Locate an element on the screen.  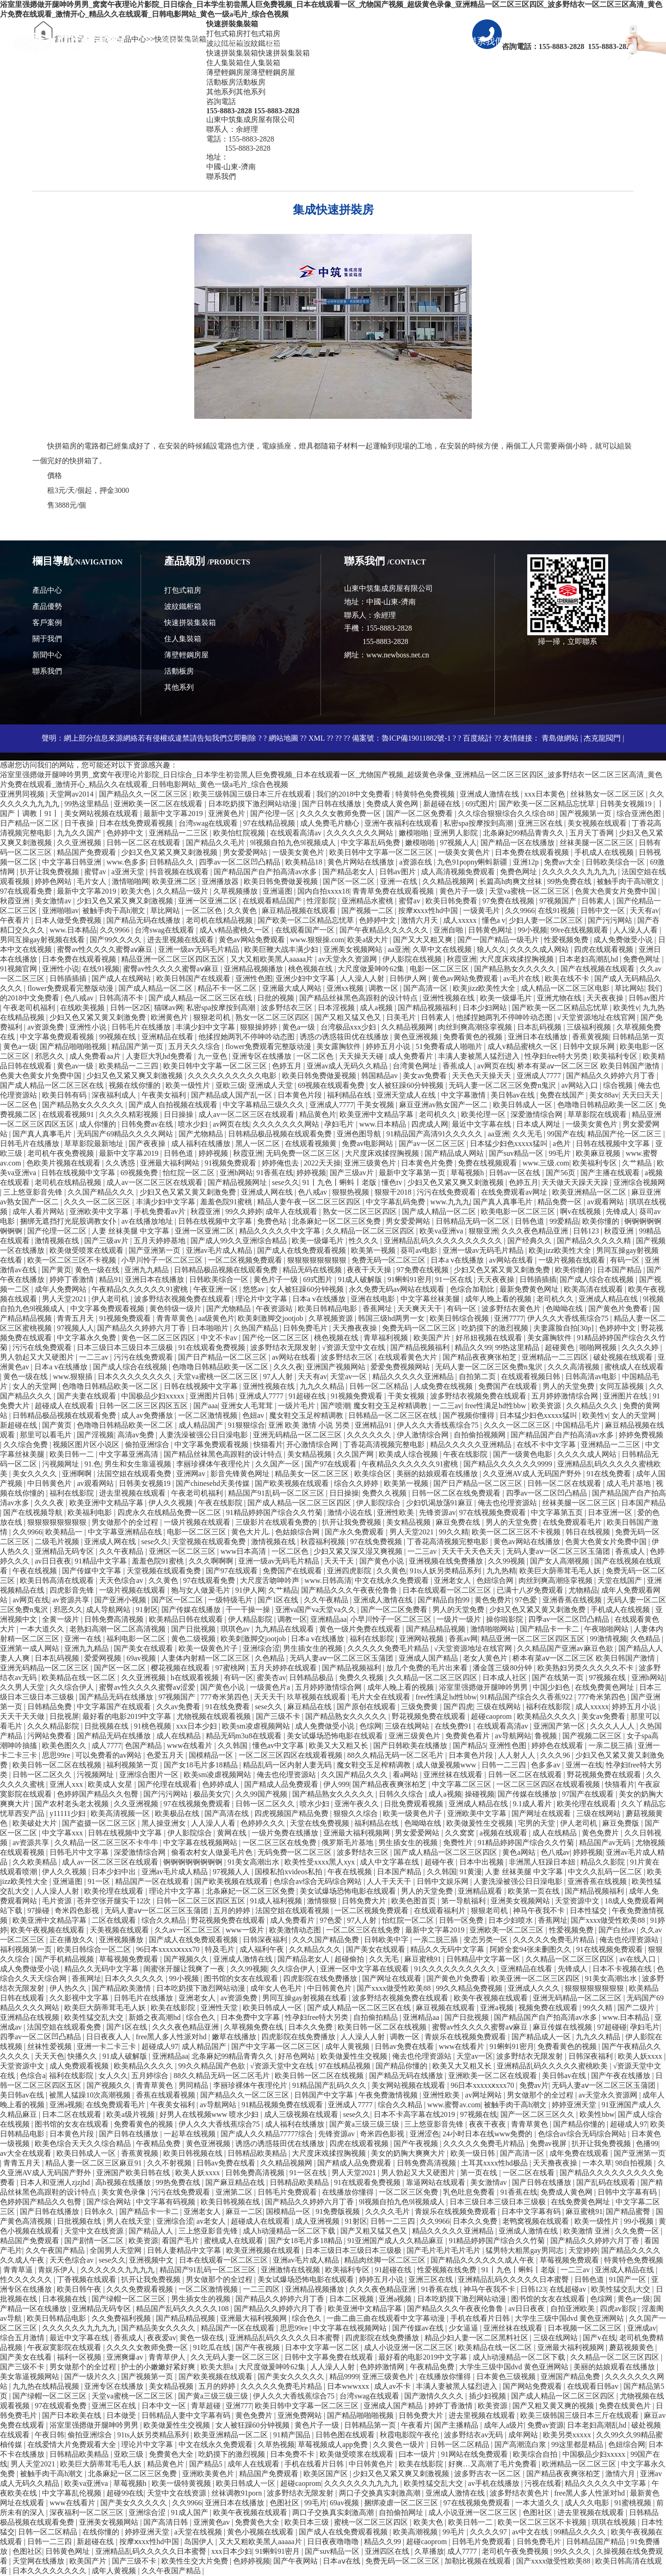
久久影视中文字幕 is located at coordinates (80, 1998).